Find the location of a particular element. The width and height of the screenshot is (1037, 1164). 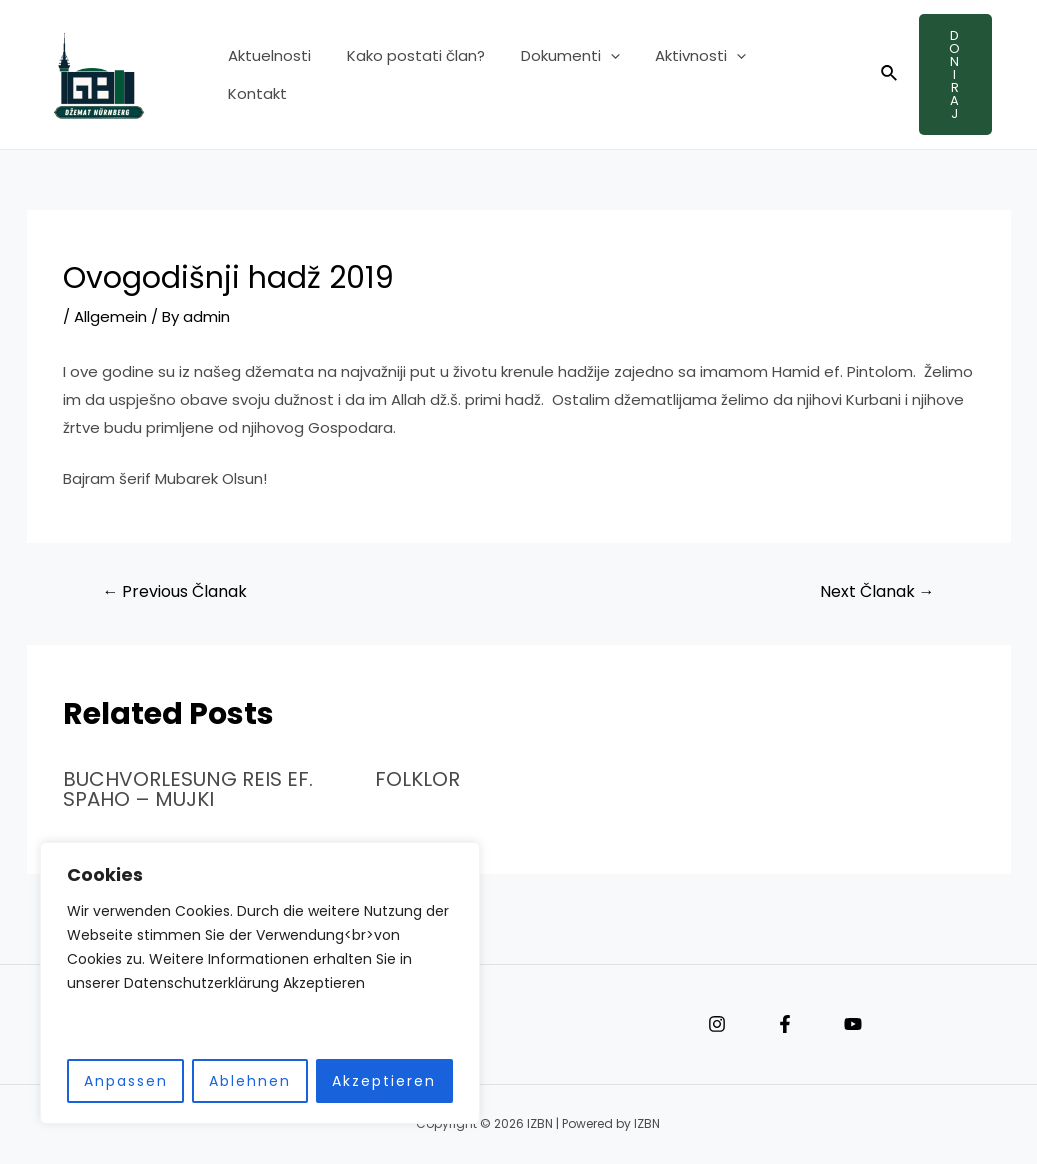

Dokumenti is located at coordinates (555, 75).